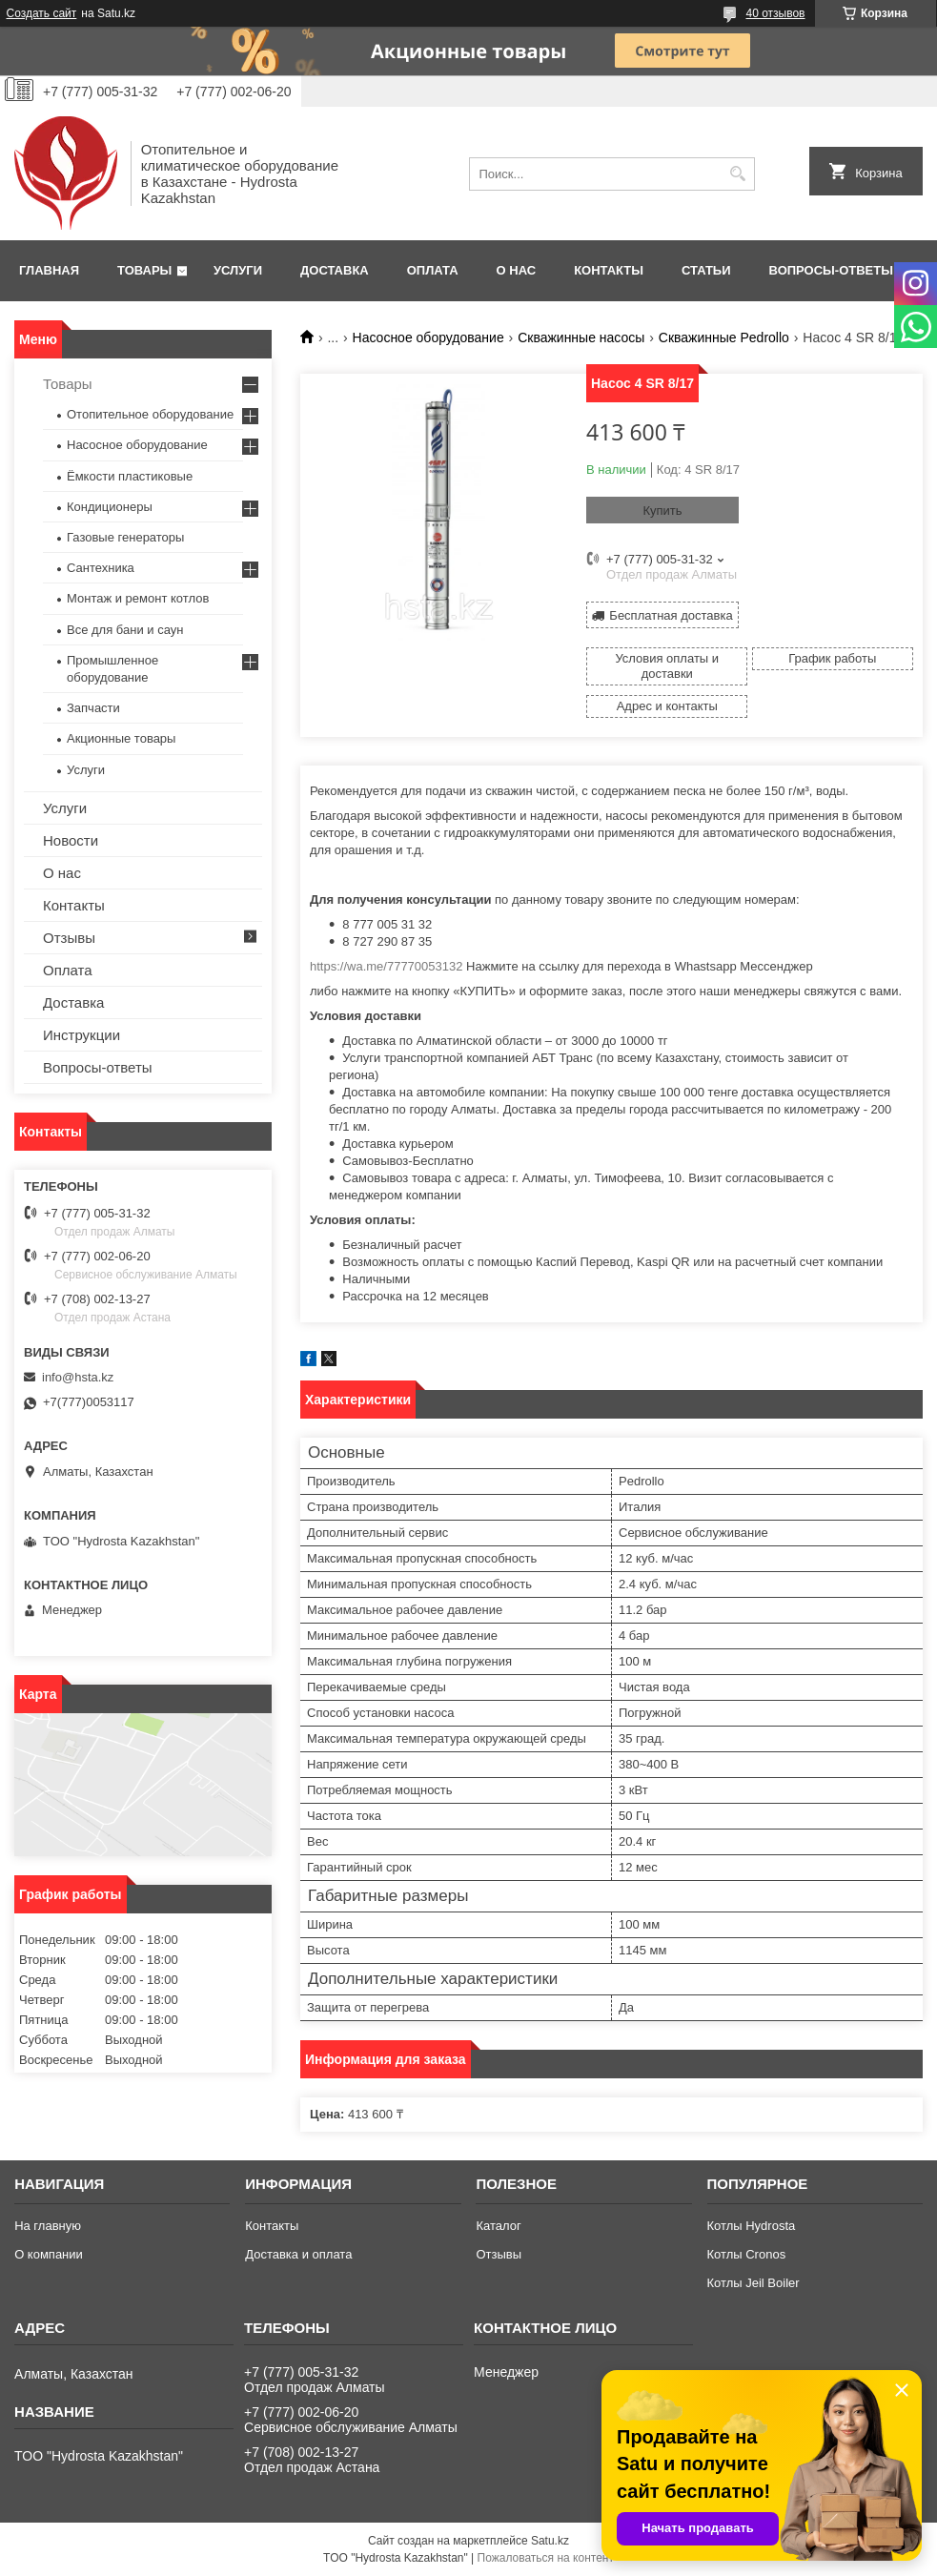  I want to click on Инструкции, so click(81, 1035).